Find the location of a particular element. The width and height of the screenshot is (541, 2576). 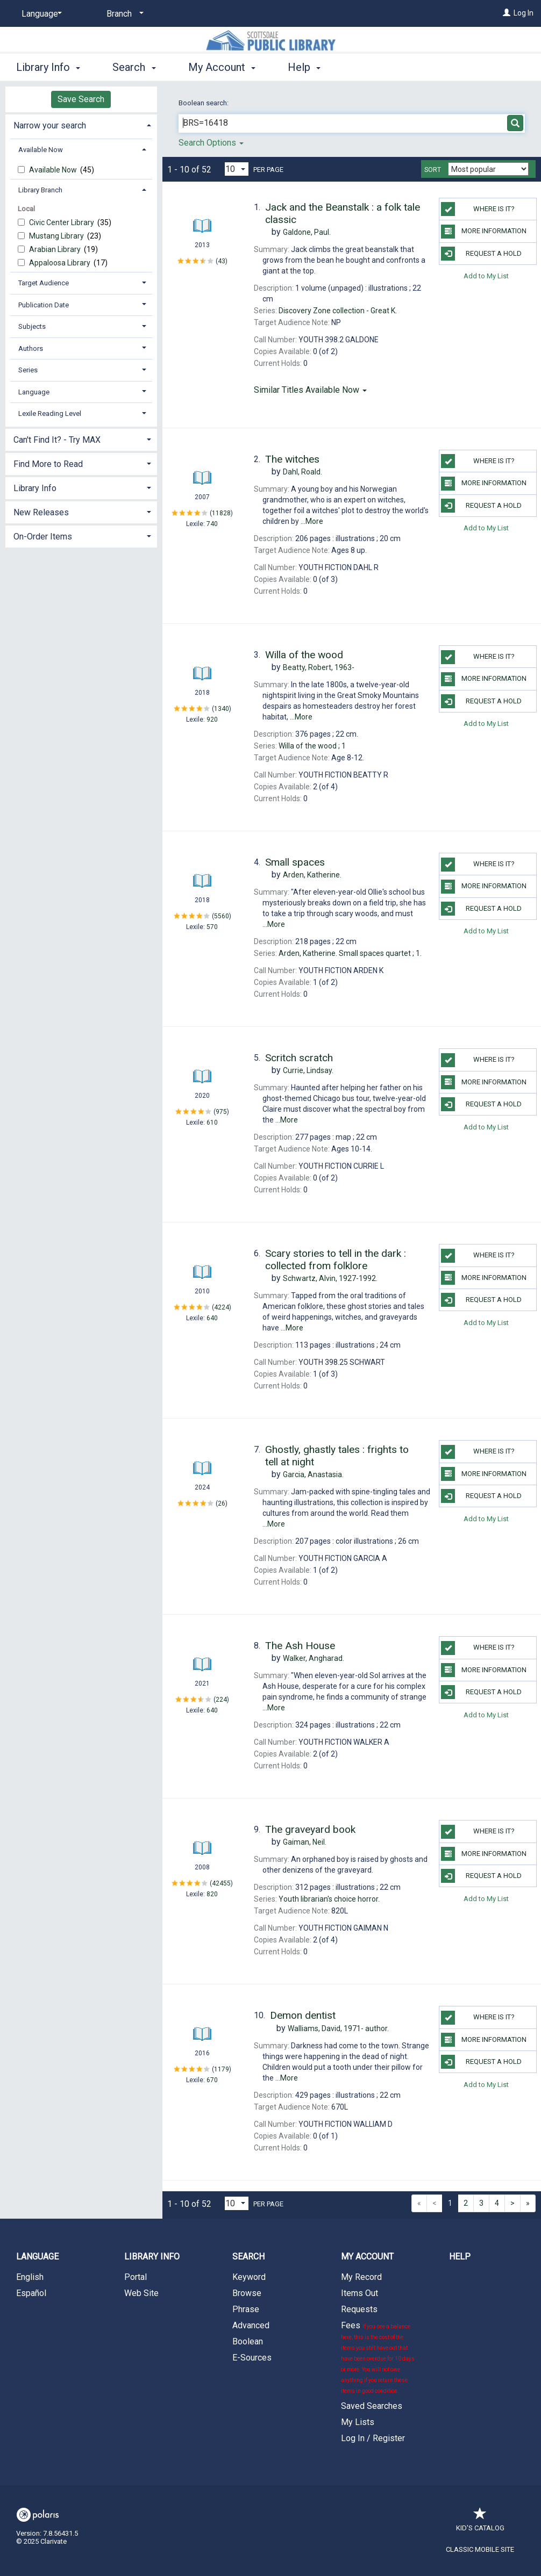

Classic Mobile Site is located at coordinates (480, 2549).